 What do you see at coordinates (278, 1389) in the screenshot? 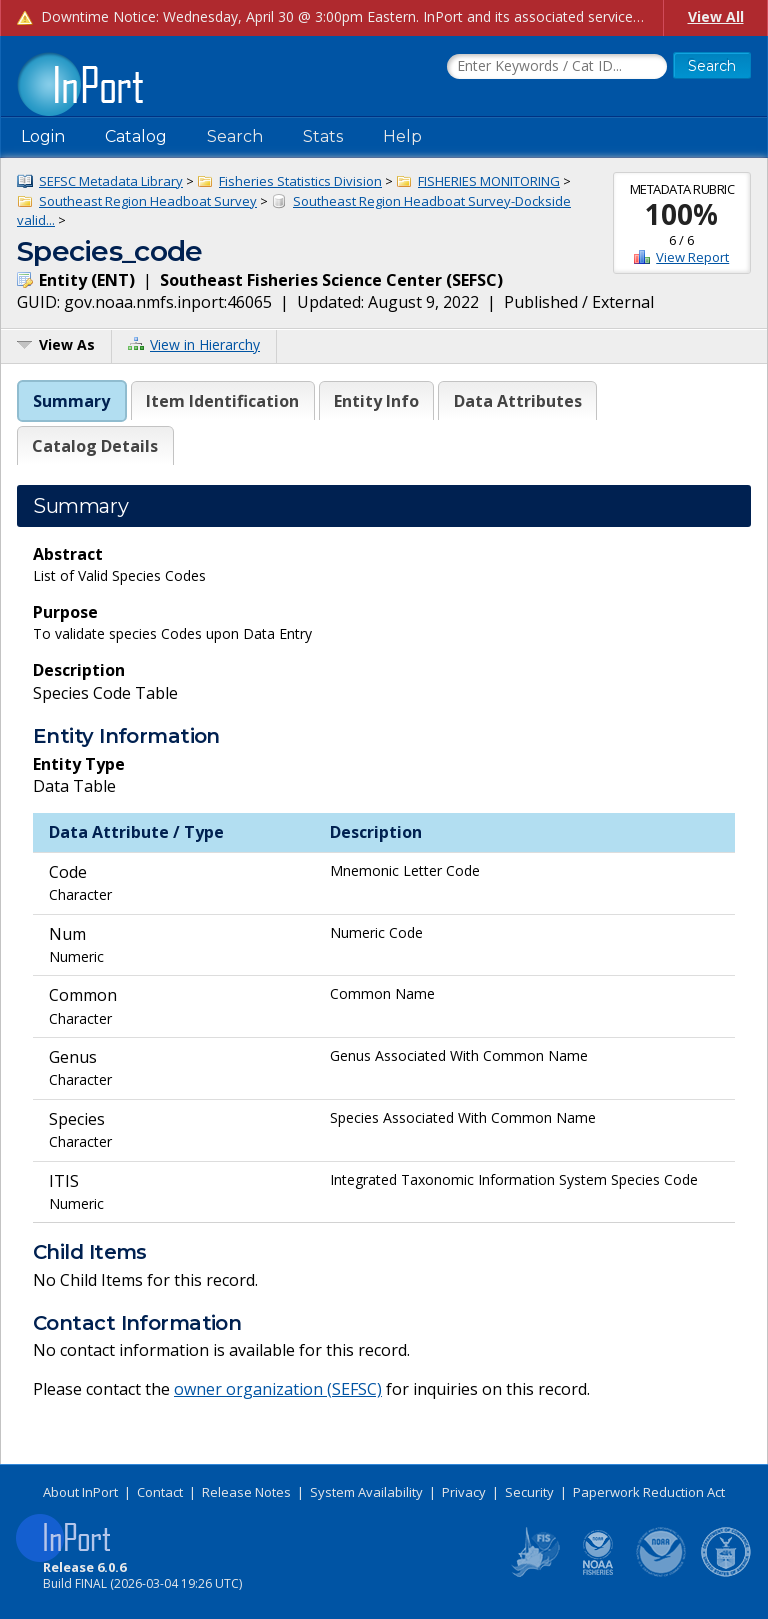
I see `owner organization (SEFSC)` at bounding box center [278, 1389].